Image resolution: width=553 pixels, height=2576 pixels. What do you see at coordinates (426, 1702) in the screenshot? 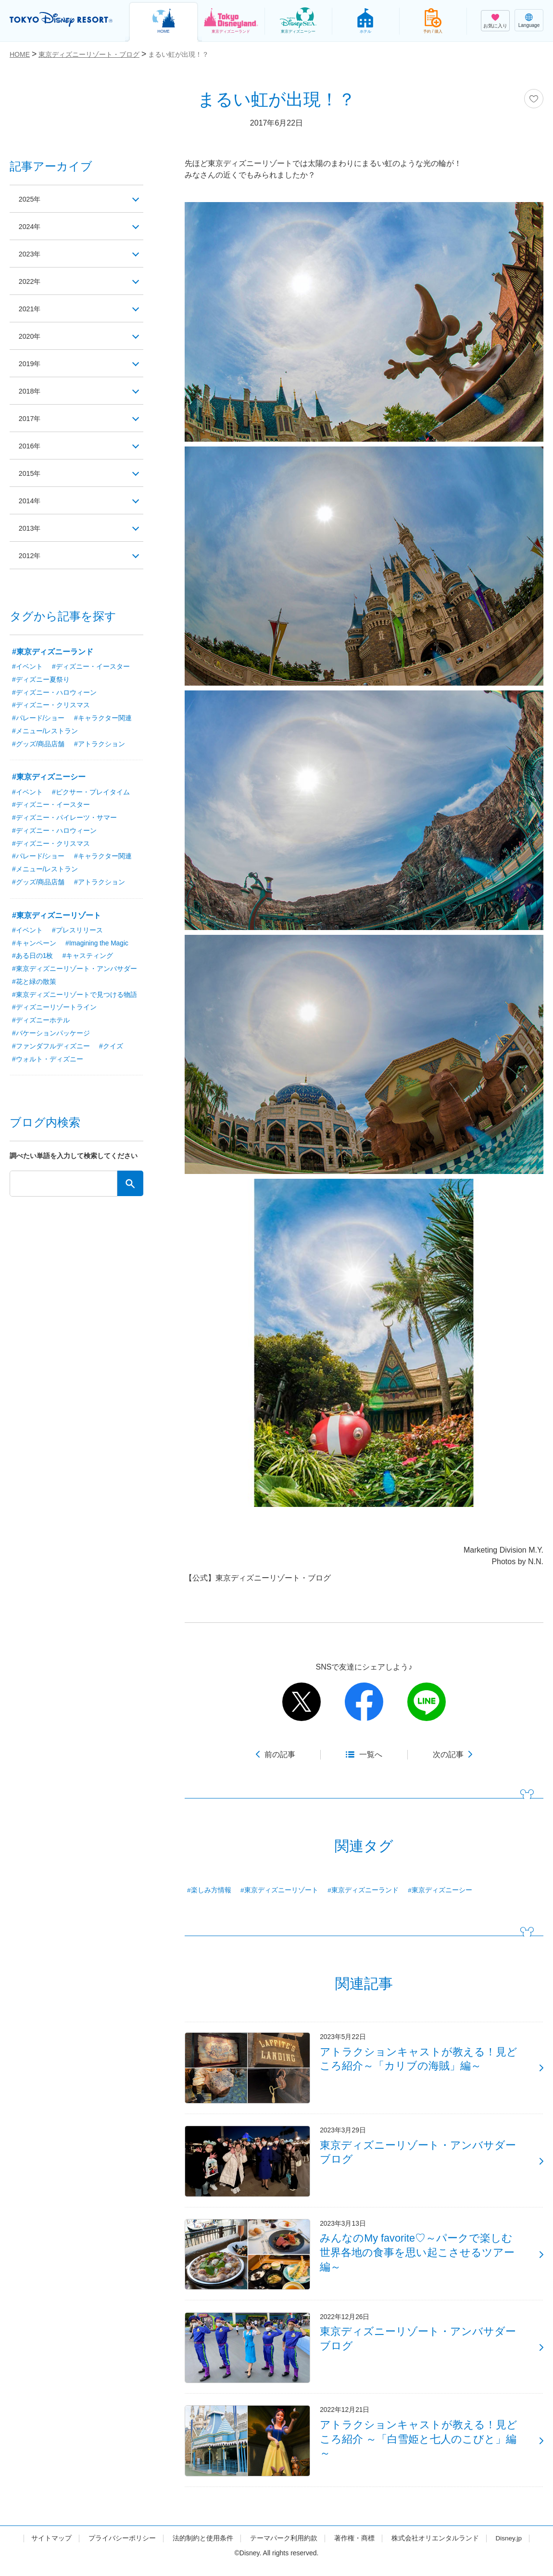
I see `line` at bounding box center [426, 1702].